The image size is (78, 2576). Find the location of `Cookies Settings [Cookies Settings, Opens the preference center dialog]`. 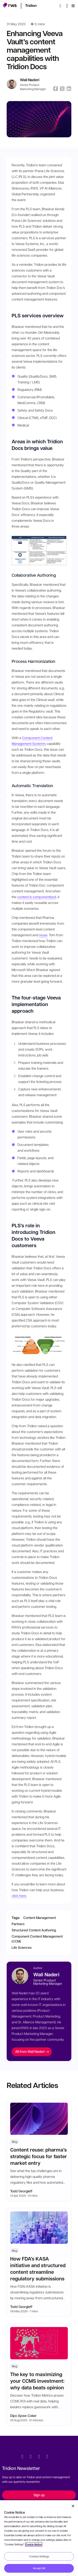

Cookies Settings [Cookies Settings, Opens the preference center dialog] is located at coordinates (39, 2556).